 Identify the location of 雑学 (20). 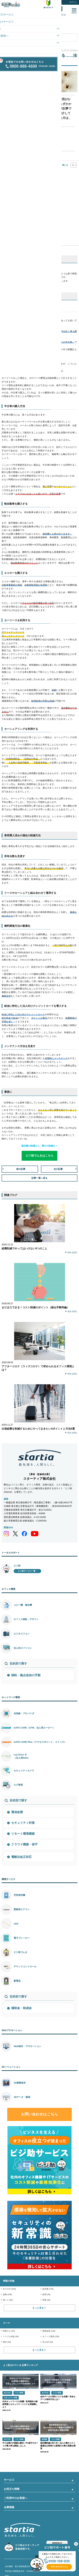
(7, 2342).